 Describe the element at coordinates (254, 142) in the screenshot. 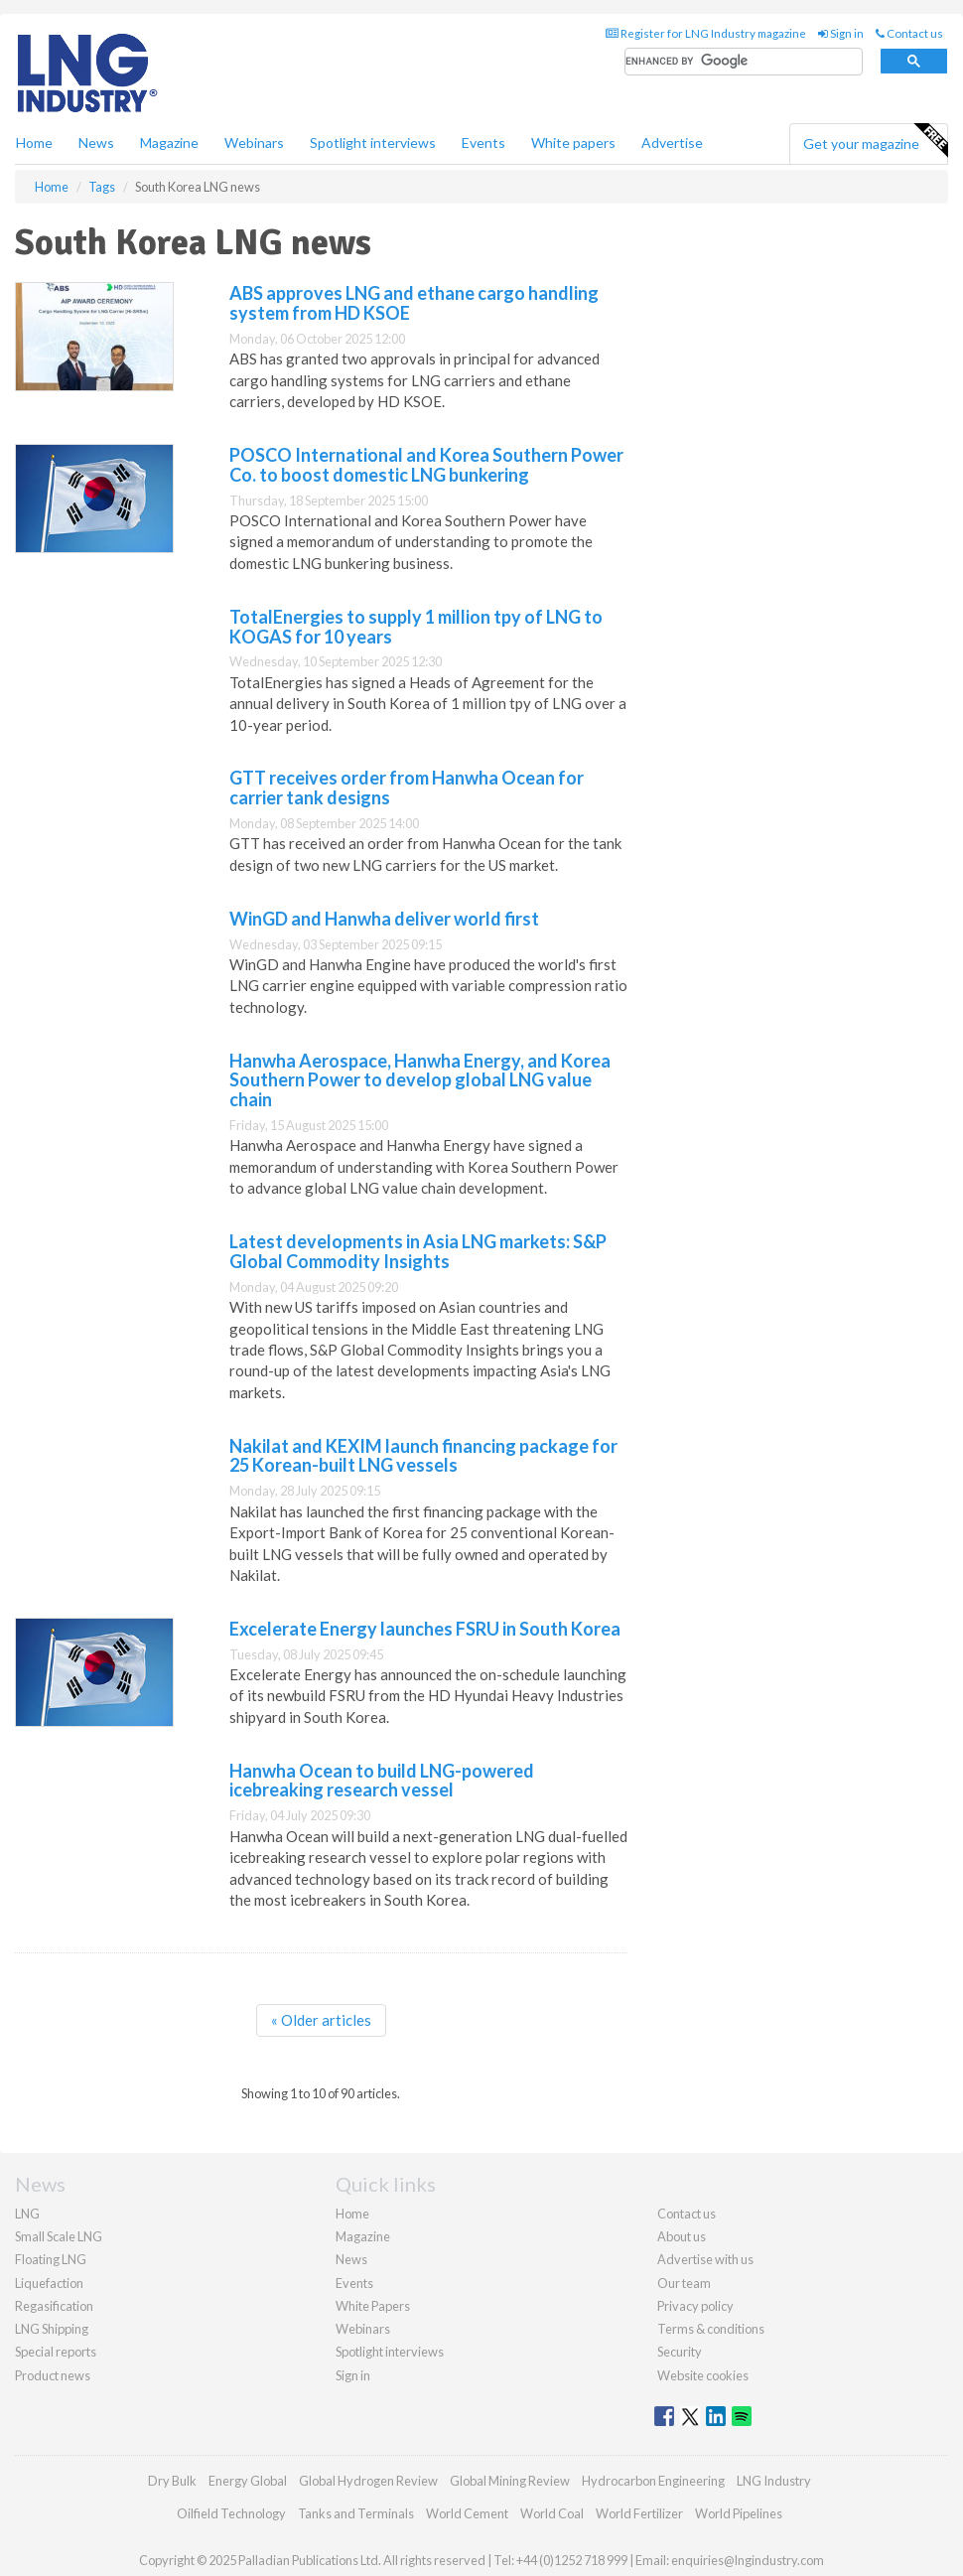

I see `Webinars` at that location.